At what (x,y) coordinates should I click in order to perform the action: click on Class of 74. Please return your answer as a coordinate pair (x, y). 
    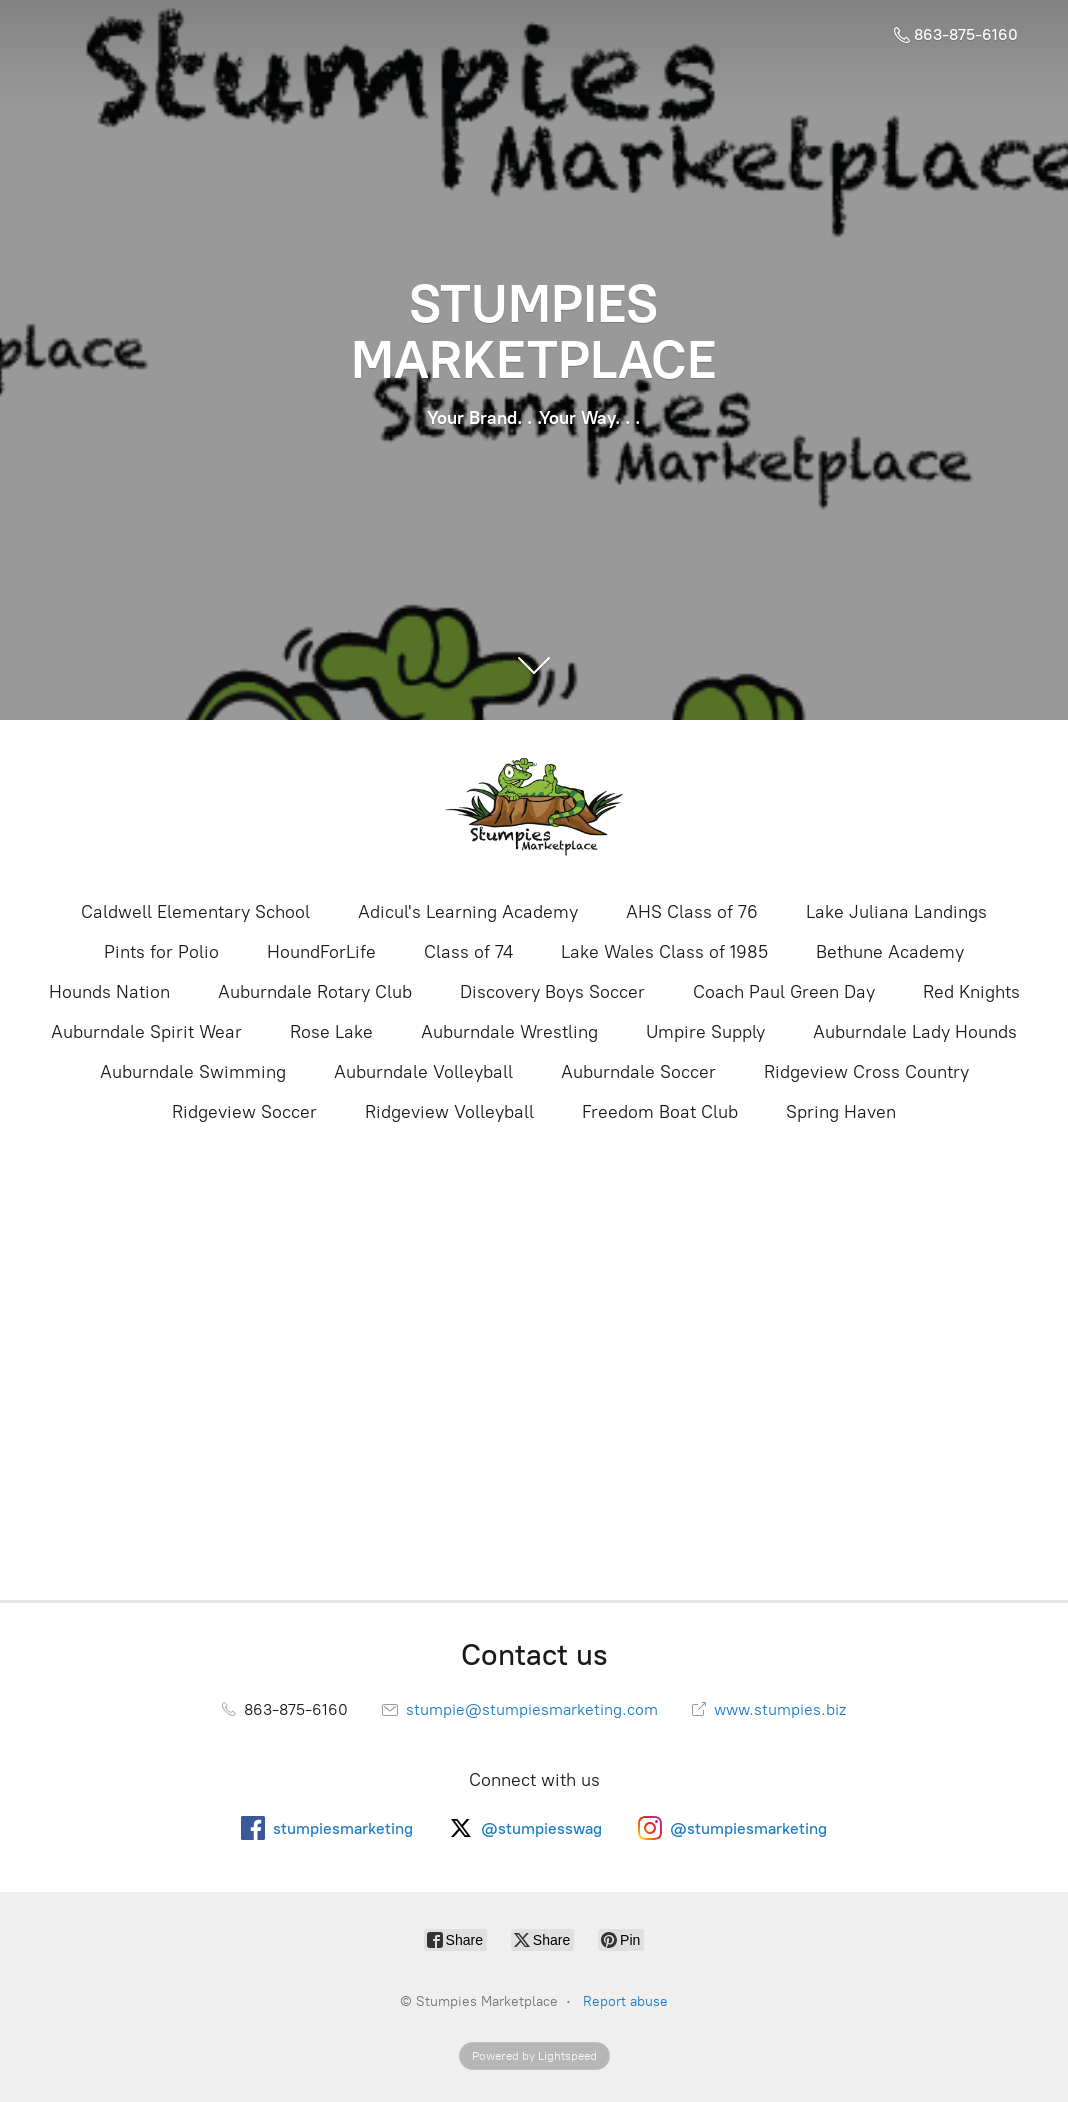
    Looking at the image, I should click on (468, 952).